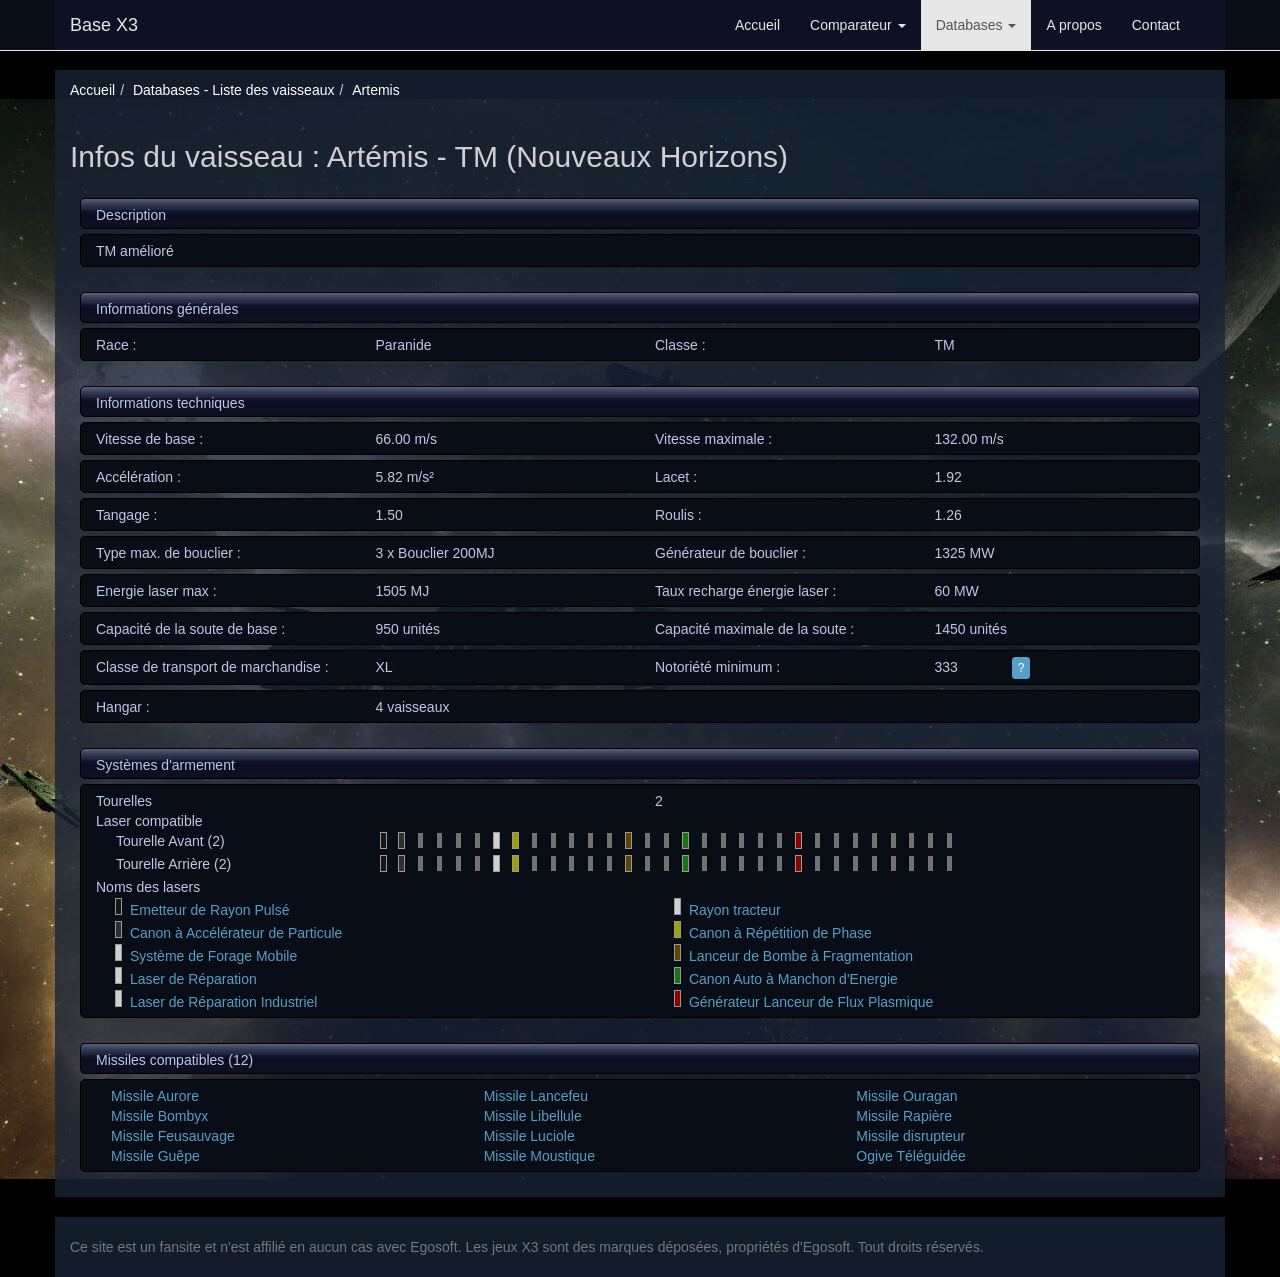  Describe the element at coordinates (213, 956) in the screenshot. I see `Système de Forage Mobile` at that location.